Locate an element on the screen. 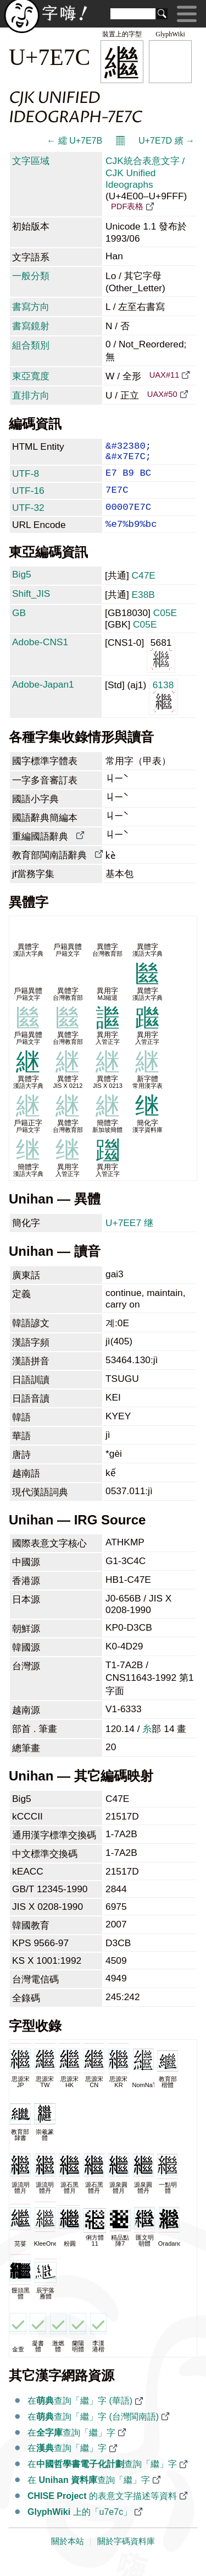 The height and width of the screenshot is (2576, 206). 在 查詢「繼」字 is located at coordinates (88, 2494).